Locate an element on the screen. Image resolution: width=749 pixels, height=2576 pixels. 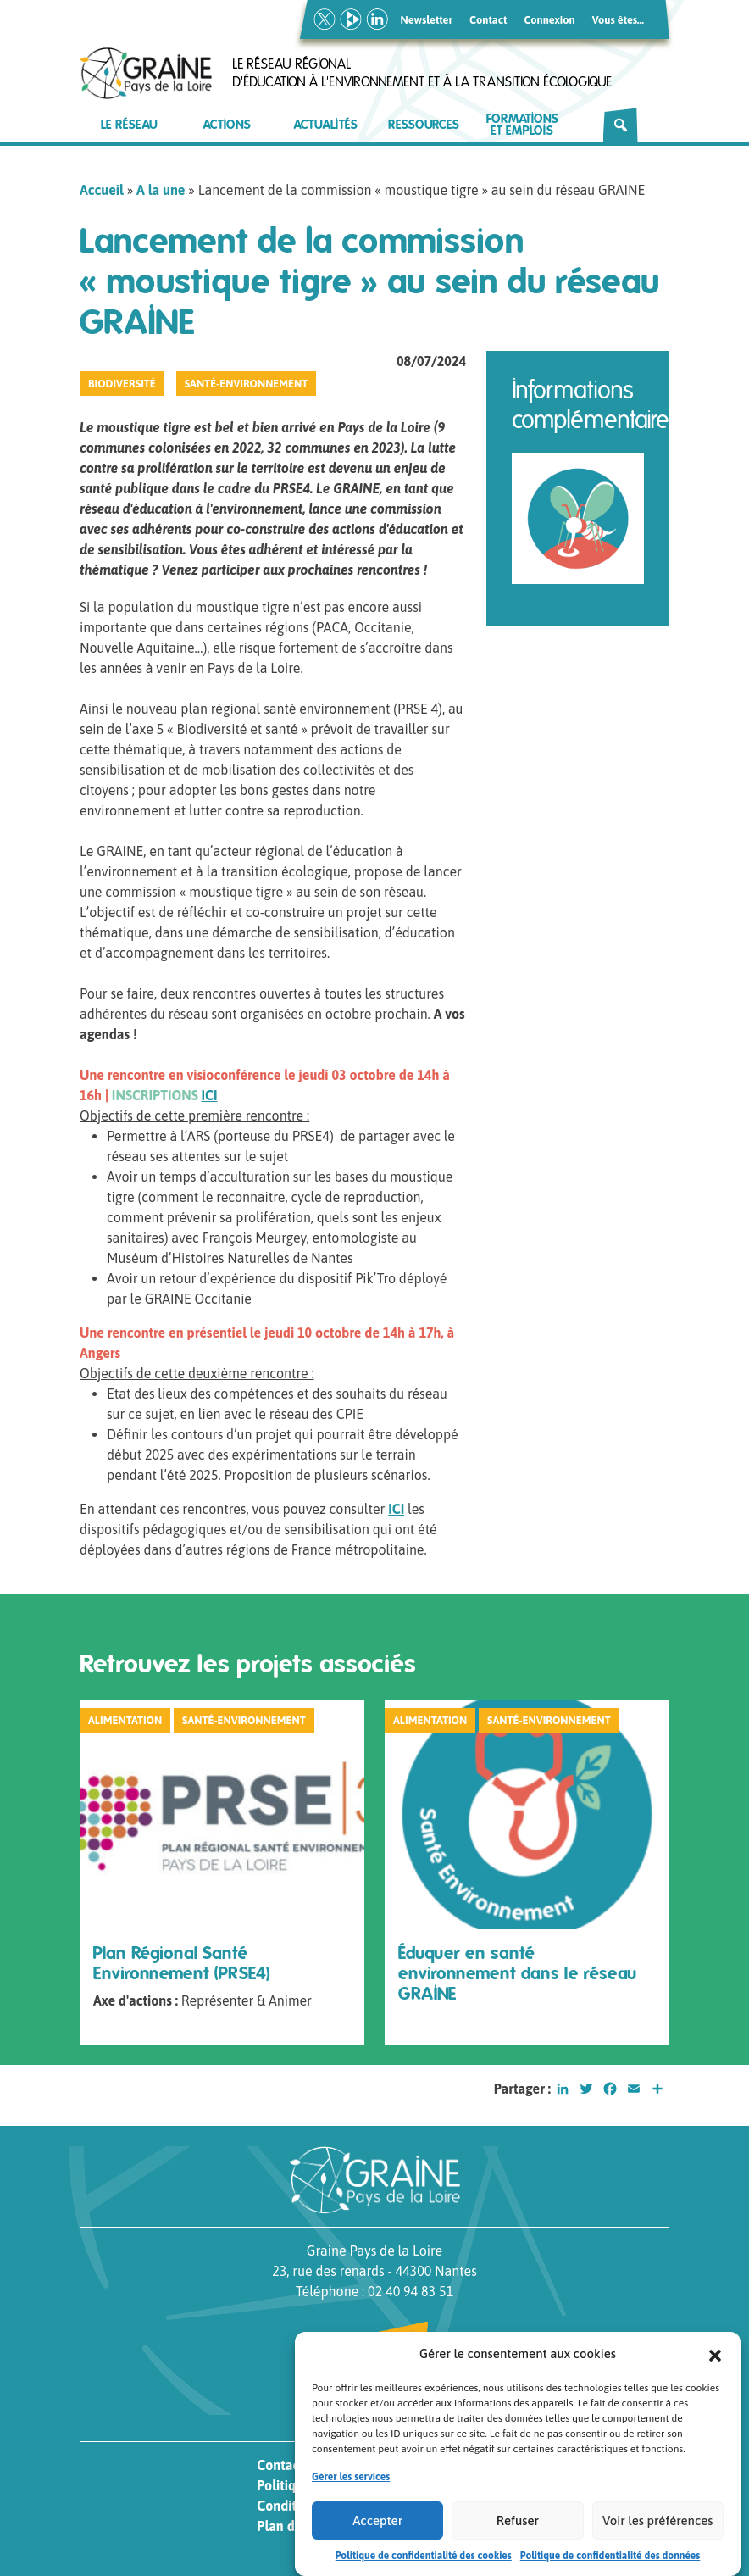
A la une is located at coordinates (160, 190).